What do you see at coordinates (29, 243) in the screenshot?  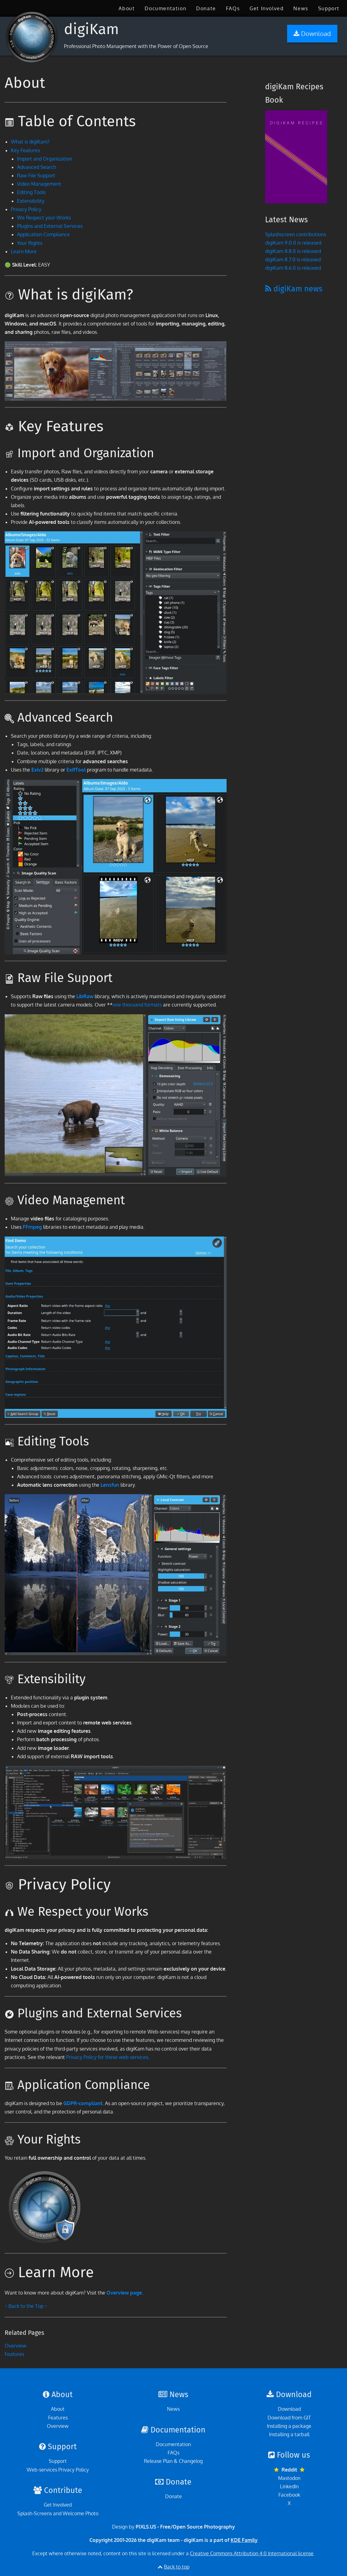 I see `Your Rights` at bounding box center [29, 243].